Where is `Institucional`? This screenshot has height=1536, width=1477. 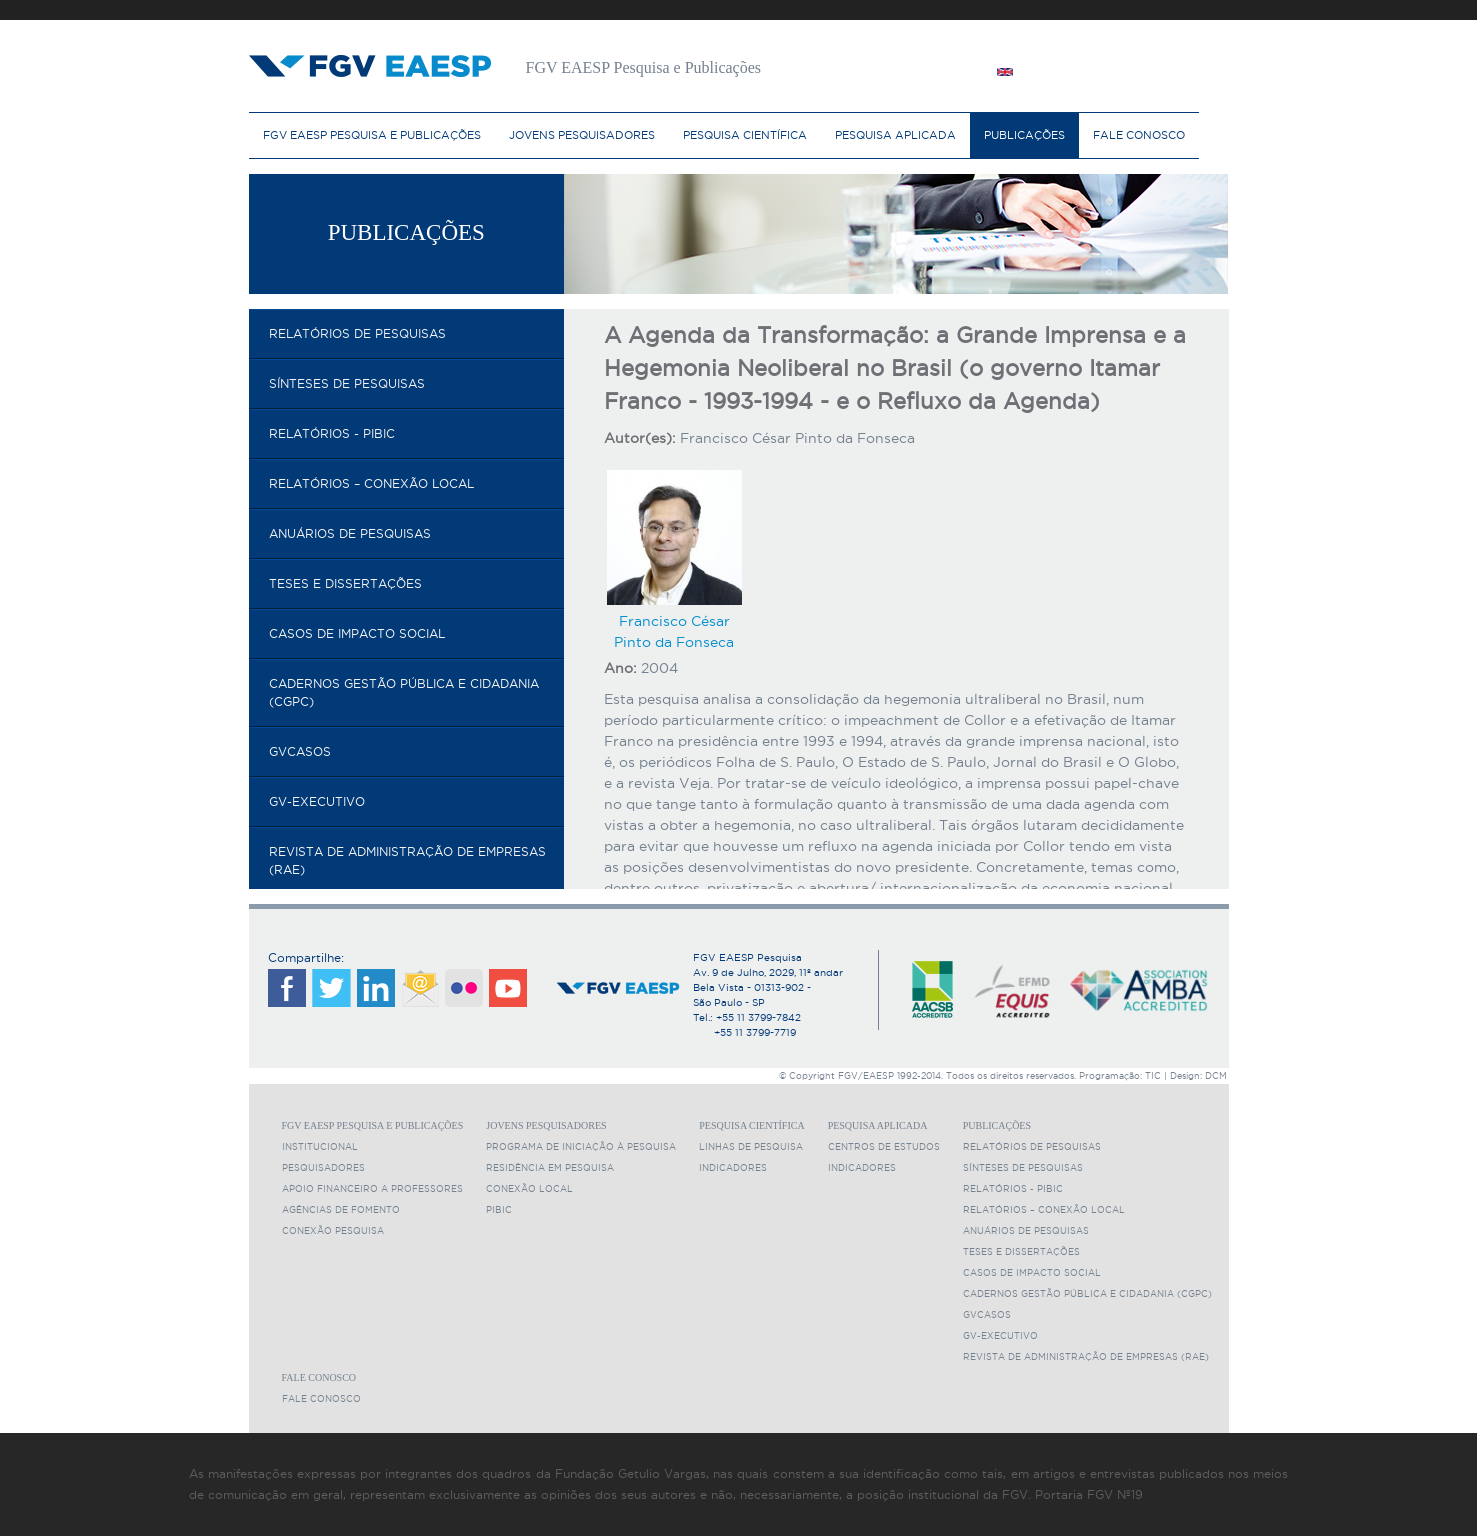
Institucional is located at coordinates (320, 1147).